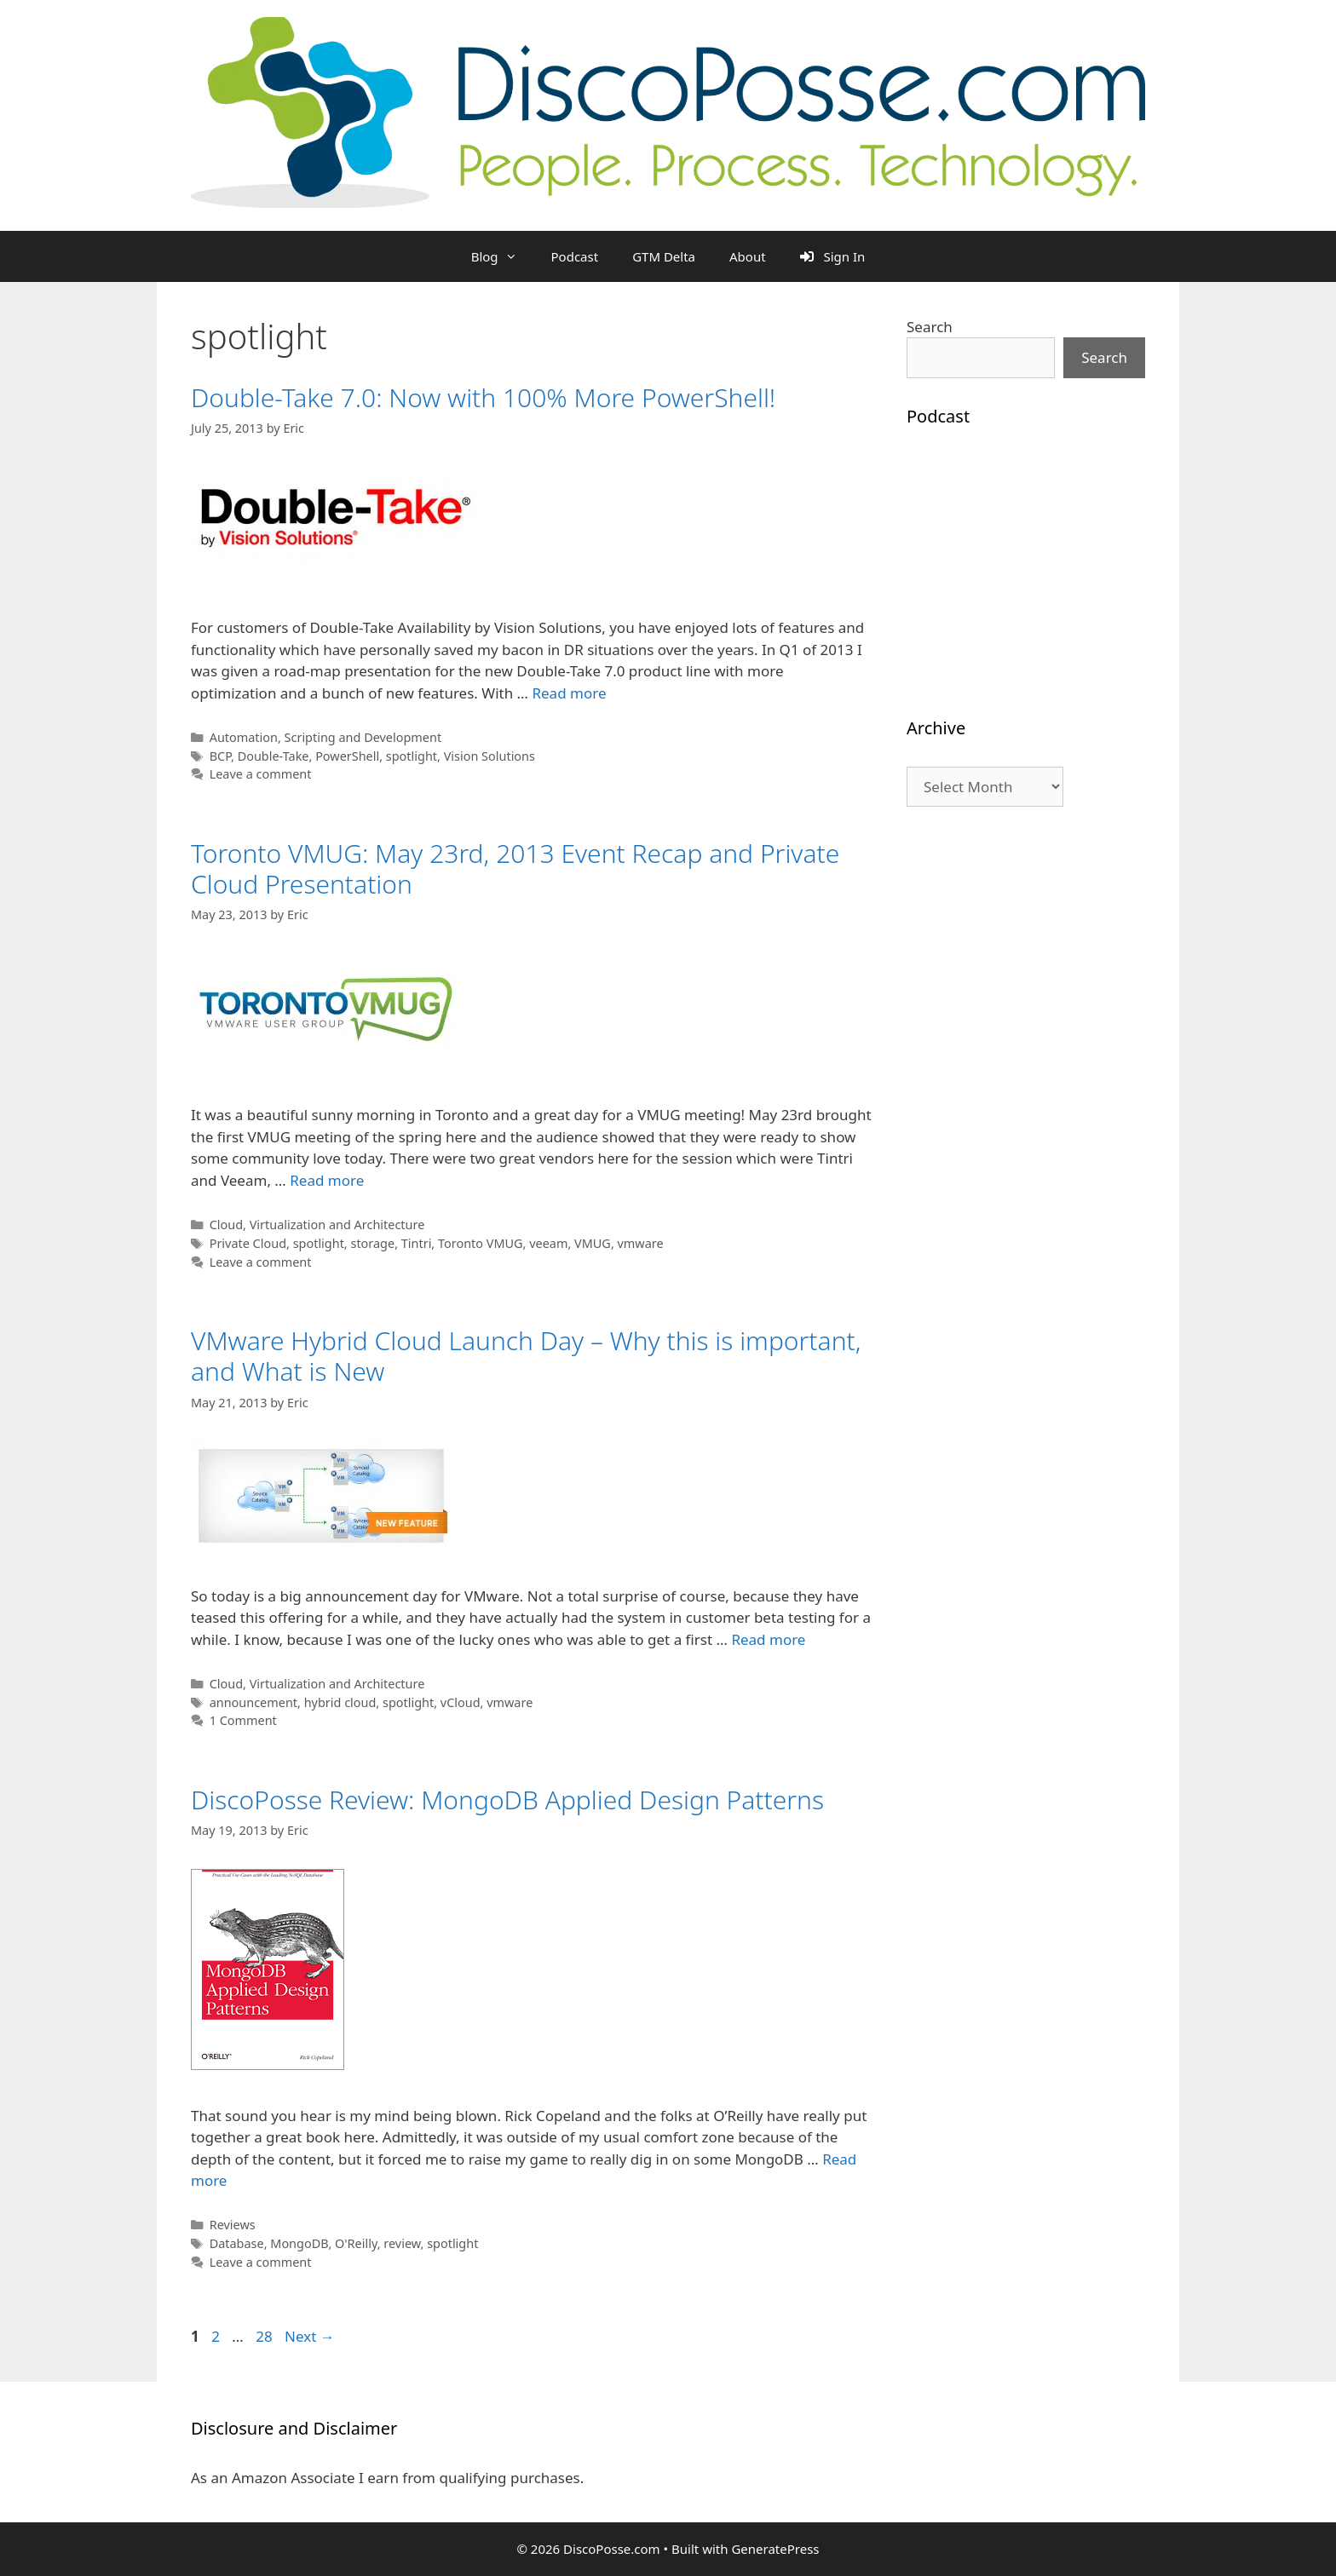 The width and height of the screenshot is (1336, 2576). Describe the element at coordinates (663, 256) in the screenshot. I see `GTM Delta` at that location.